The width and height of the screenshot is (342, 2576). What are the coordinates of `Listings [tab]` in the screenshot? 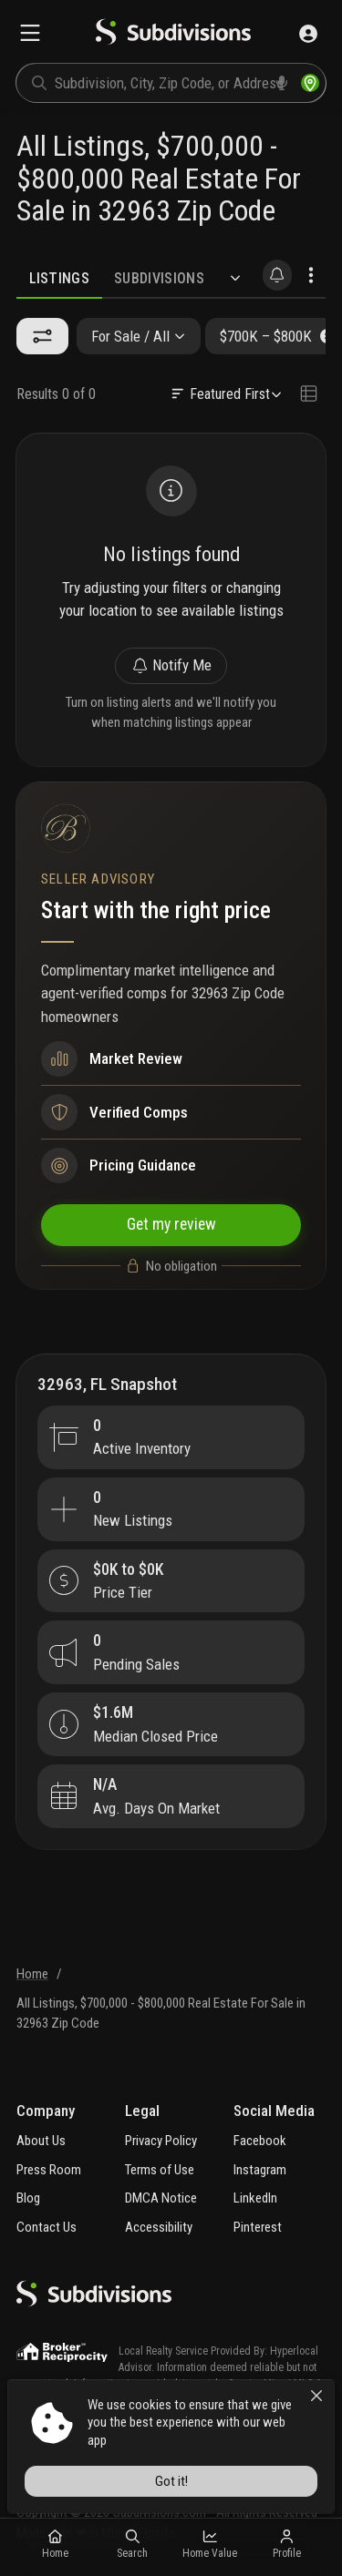 It's located at (59, 278).